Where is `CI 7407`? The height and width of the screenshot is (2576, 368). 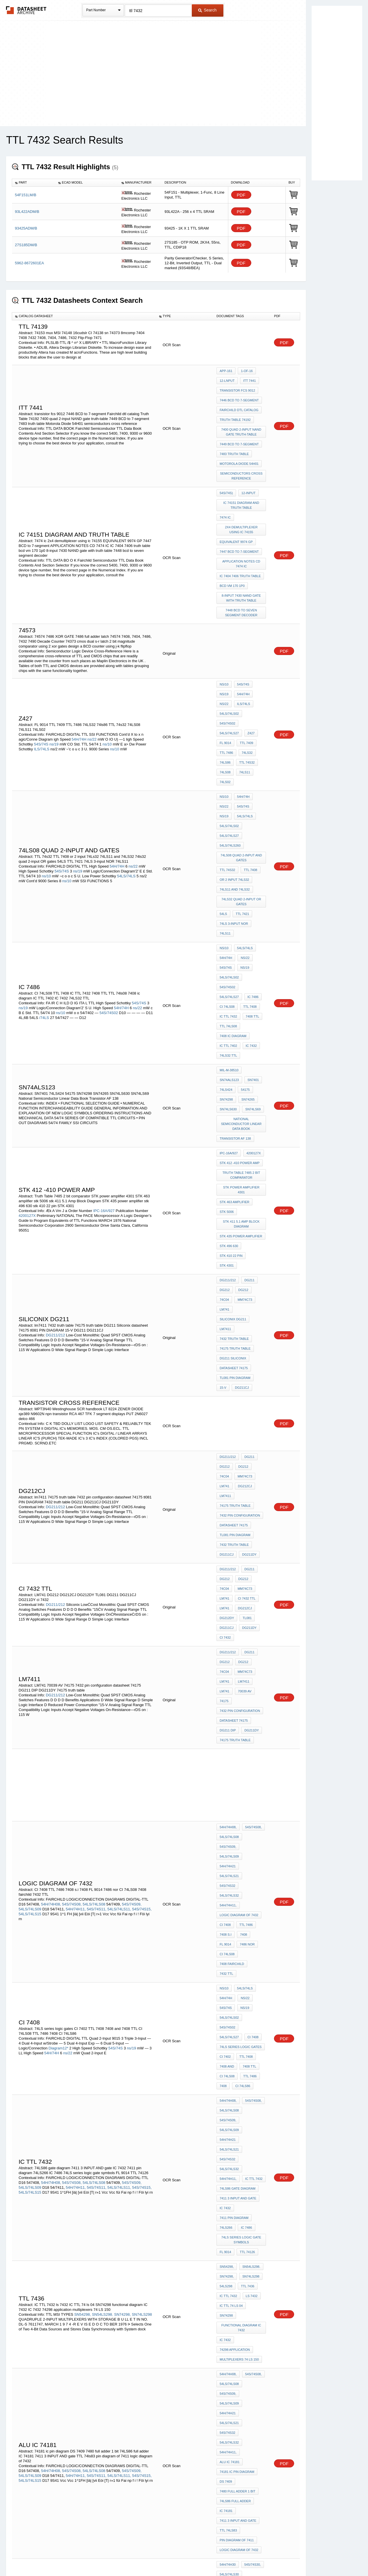
CI 7407 is located at coordinates (250, 2048).